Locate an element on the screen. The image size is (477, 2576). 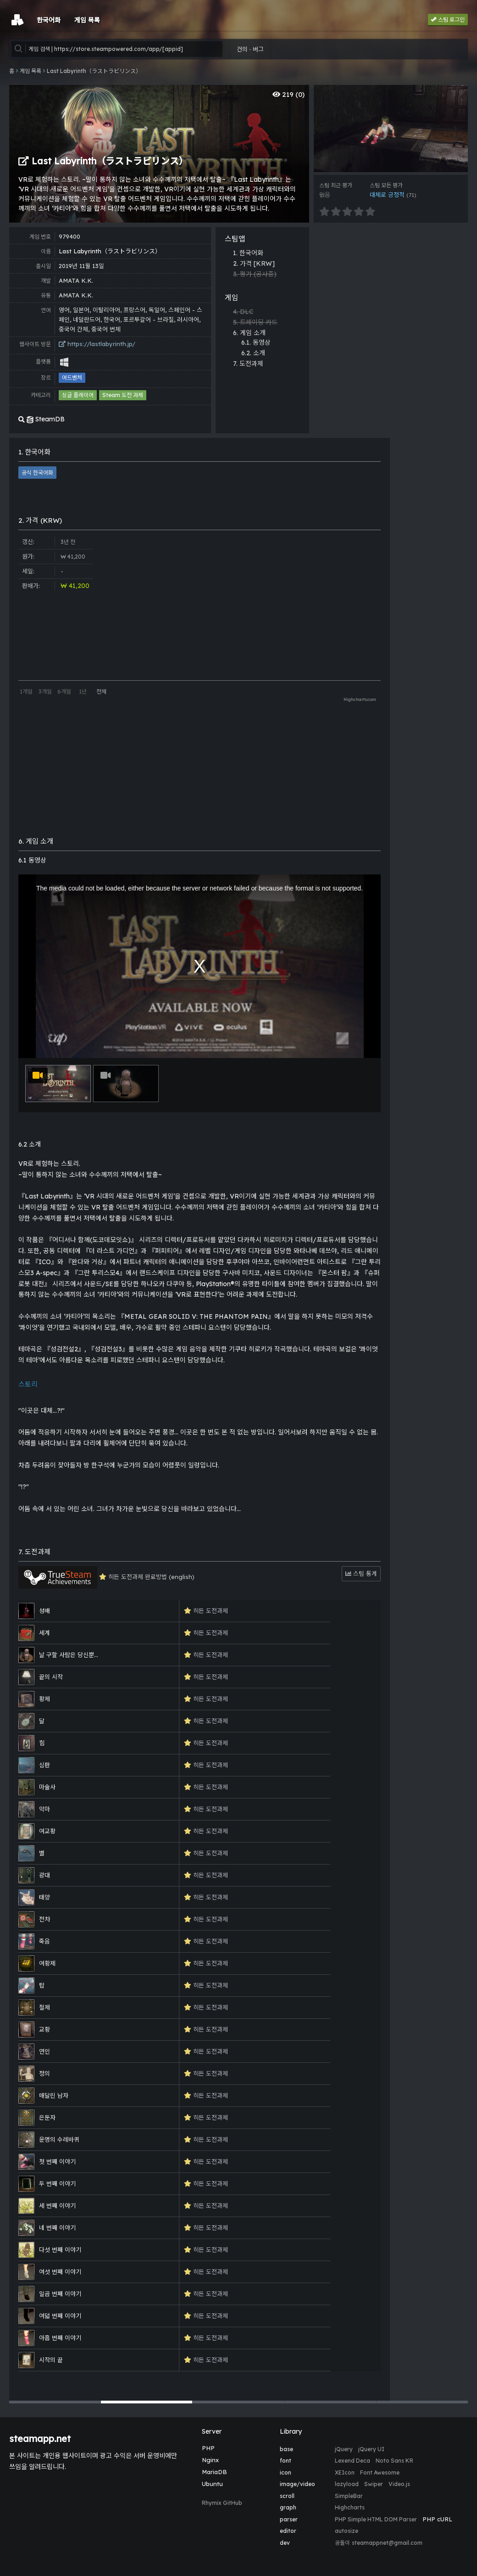
lazyload is located at coordinates (347, 2484).